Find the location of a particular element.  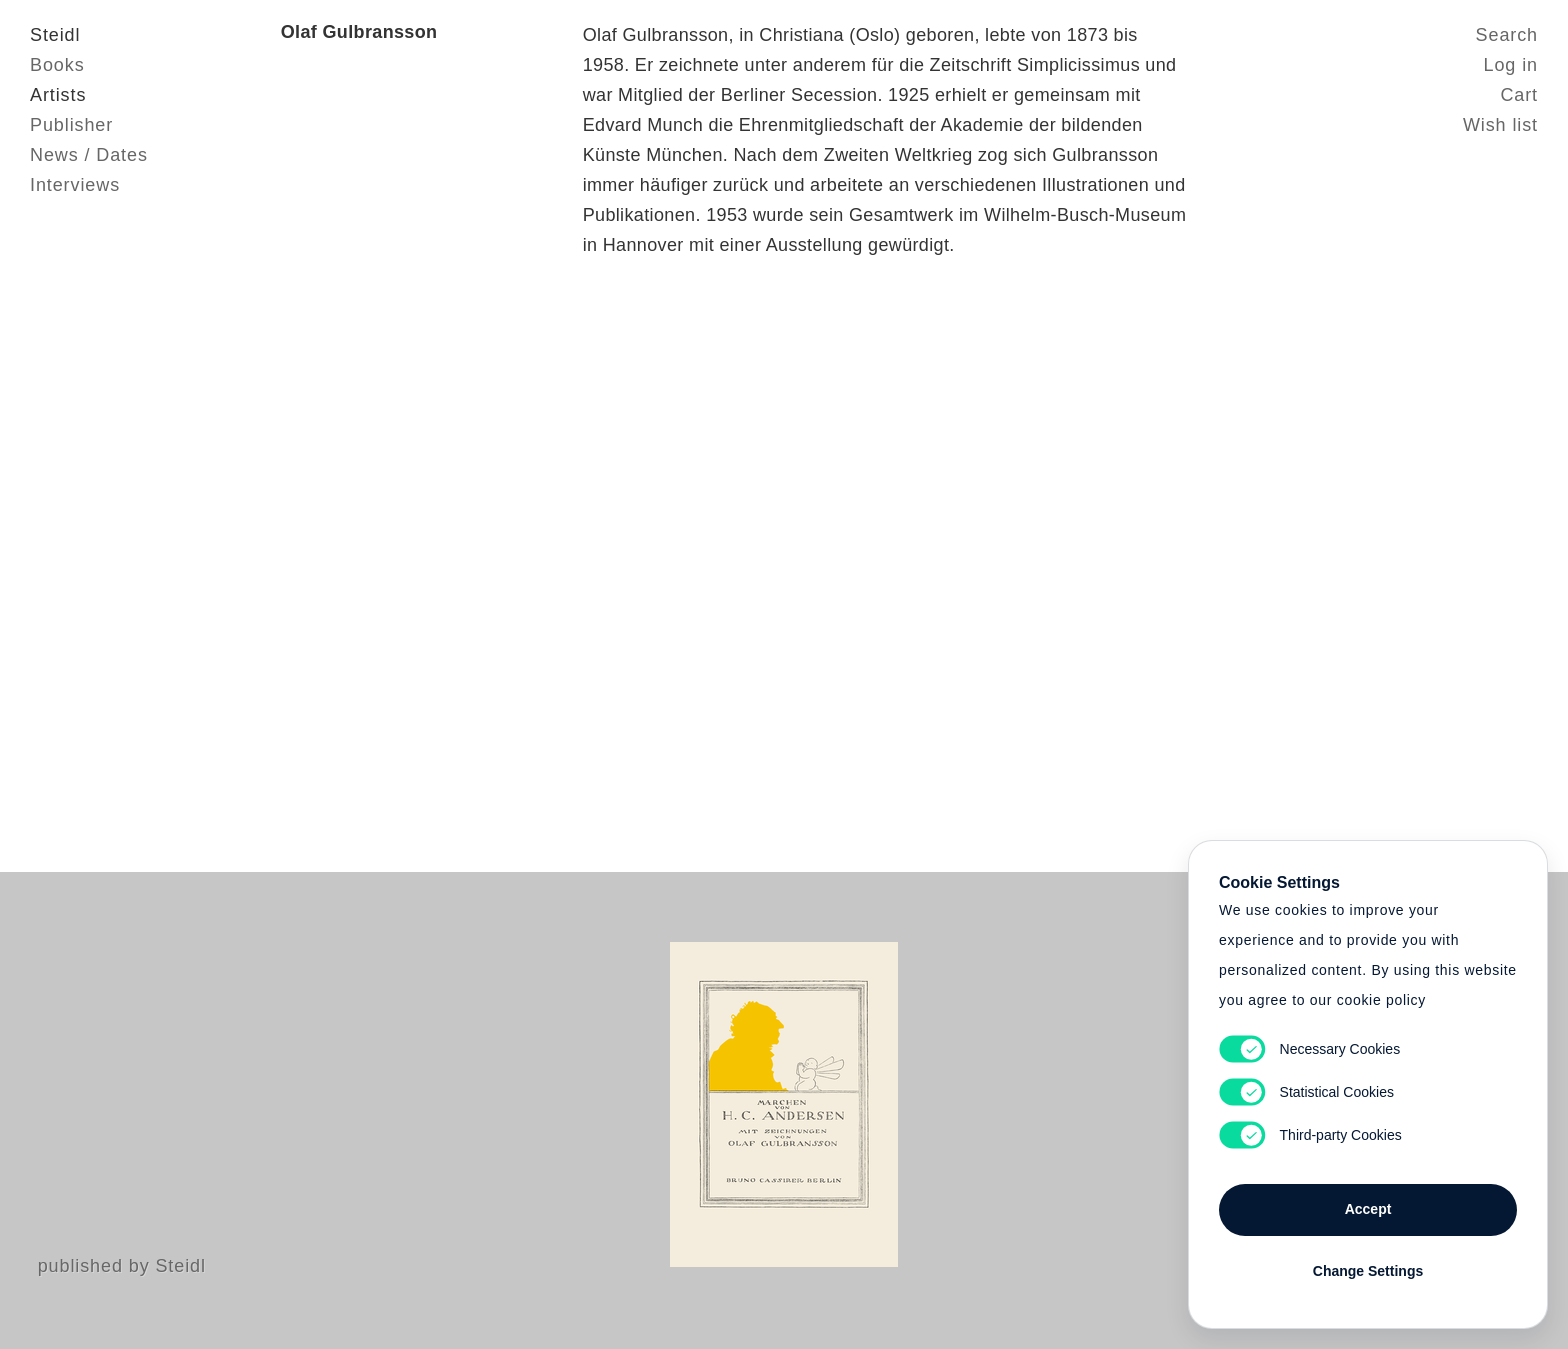

News / Dates is located at coordinates (89, 155).